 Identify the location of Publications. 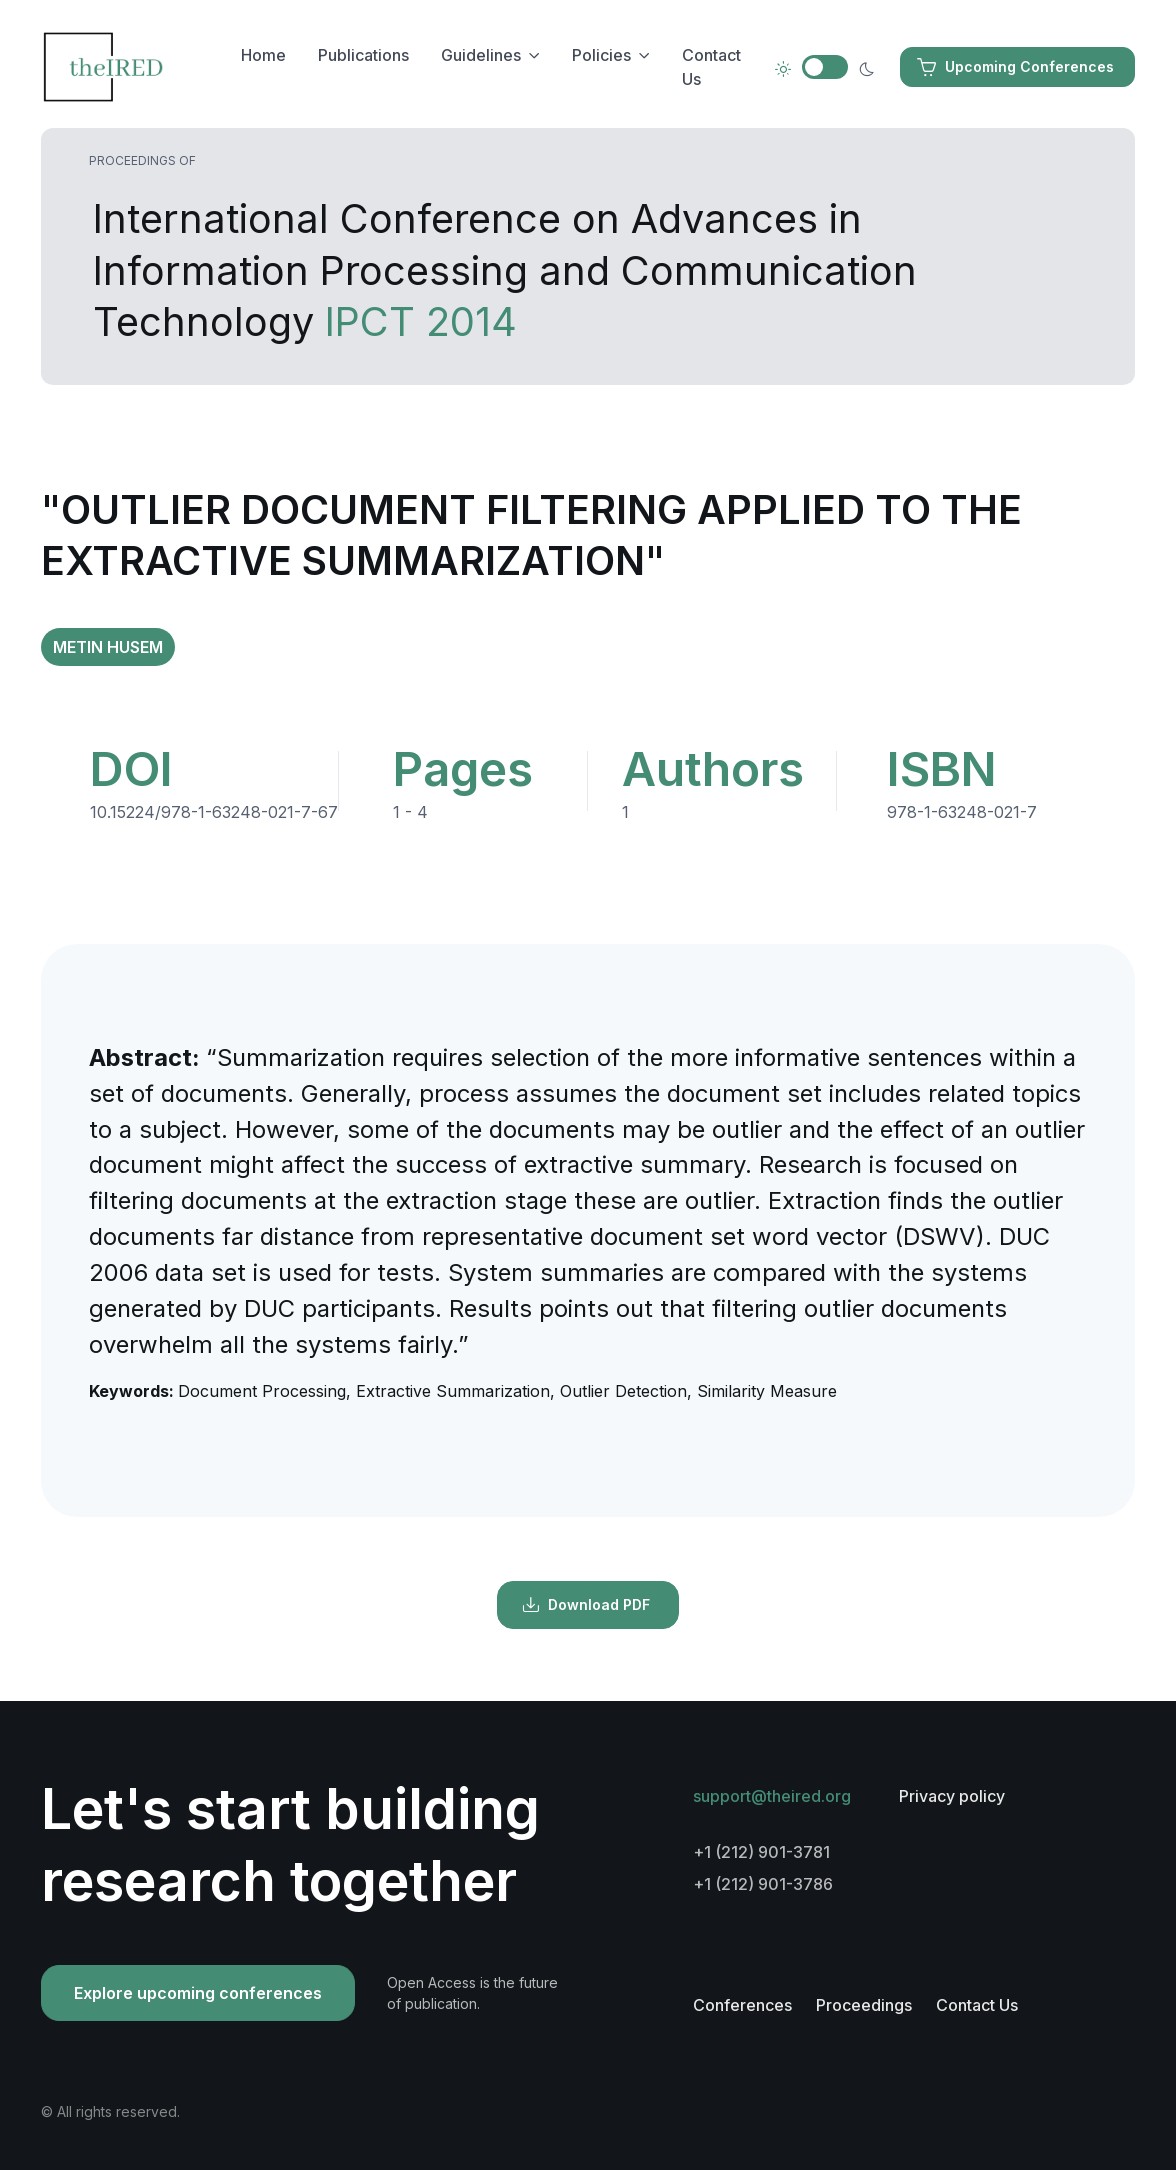
(363, 55).